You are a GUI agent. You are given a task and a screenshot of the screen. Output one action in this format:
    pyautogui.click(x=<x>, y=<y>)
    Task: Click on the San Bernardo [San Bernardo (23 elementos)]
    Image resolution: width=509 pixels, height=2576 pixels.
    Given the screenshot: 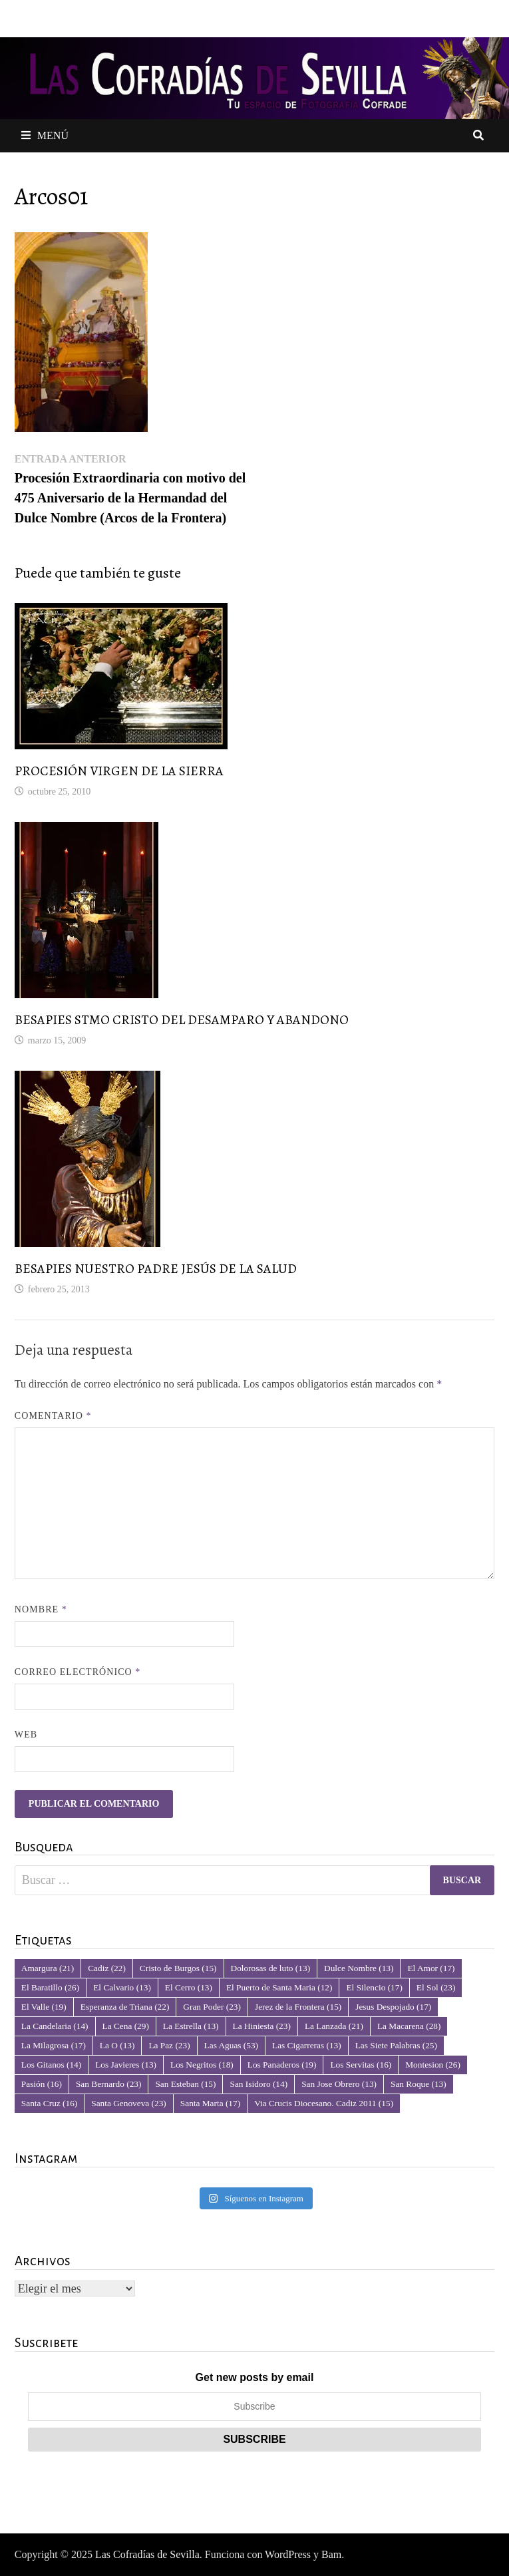 What is the action you would take?
    pyautogui.click(x=108, y=2084)
    